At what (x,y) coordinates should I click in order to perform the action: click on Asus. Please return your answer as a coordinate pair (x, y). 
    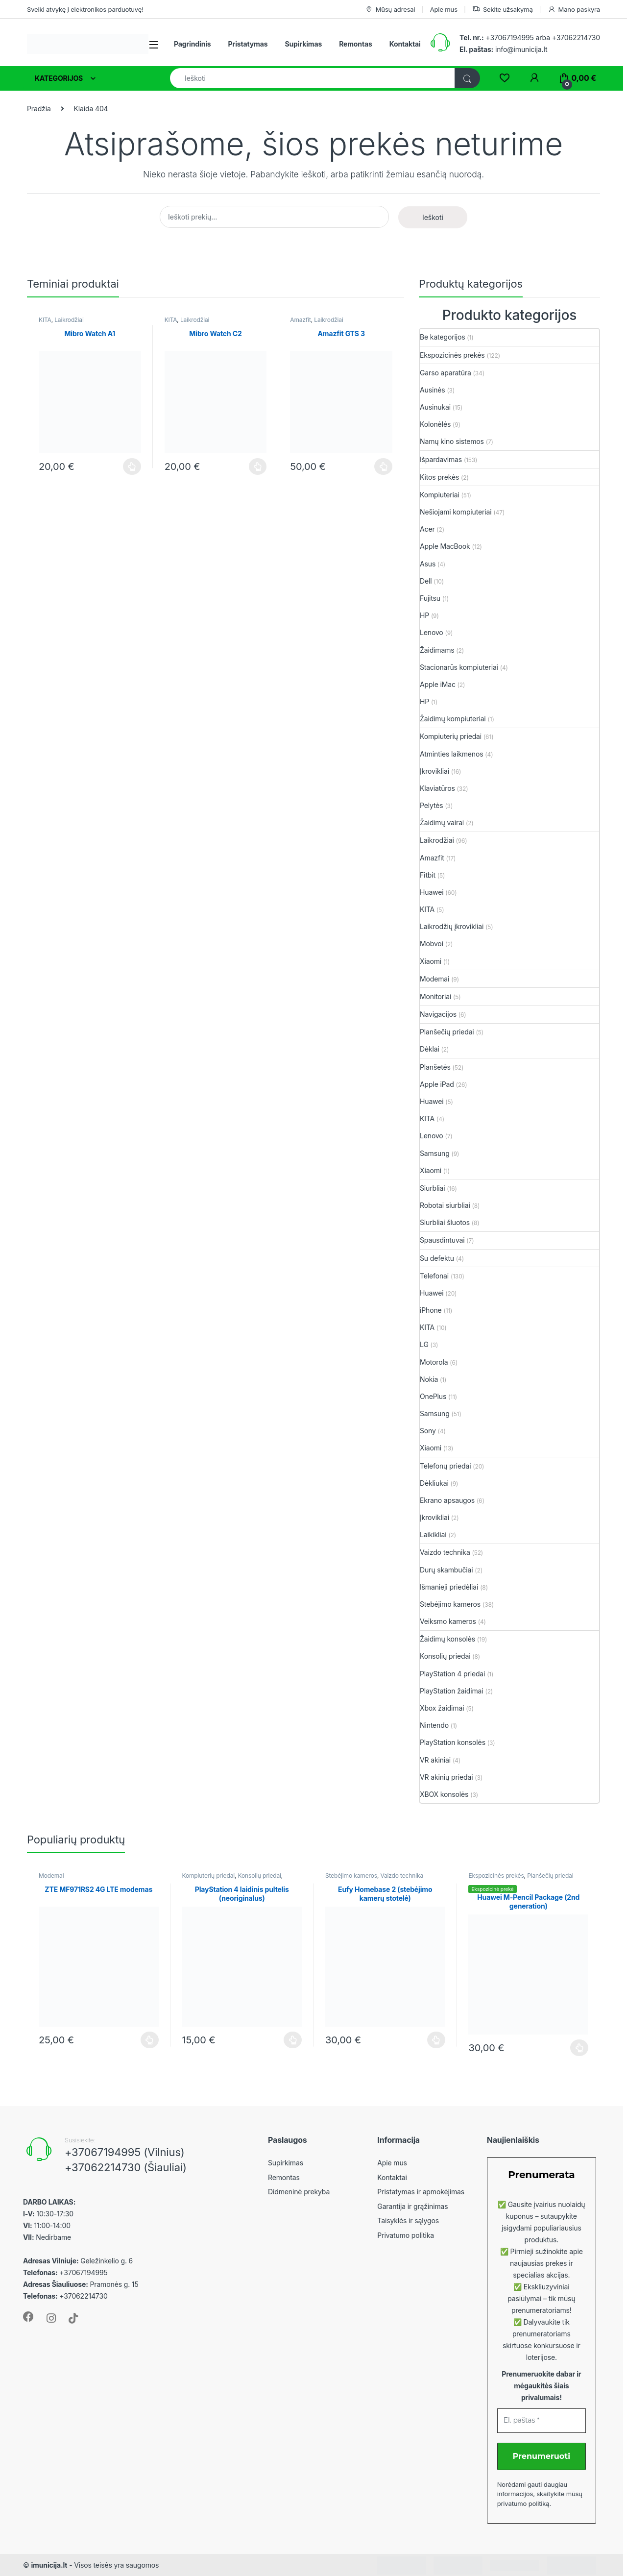
    Looking at the image, I should click on (427, 564).